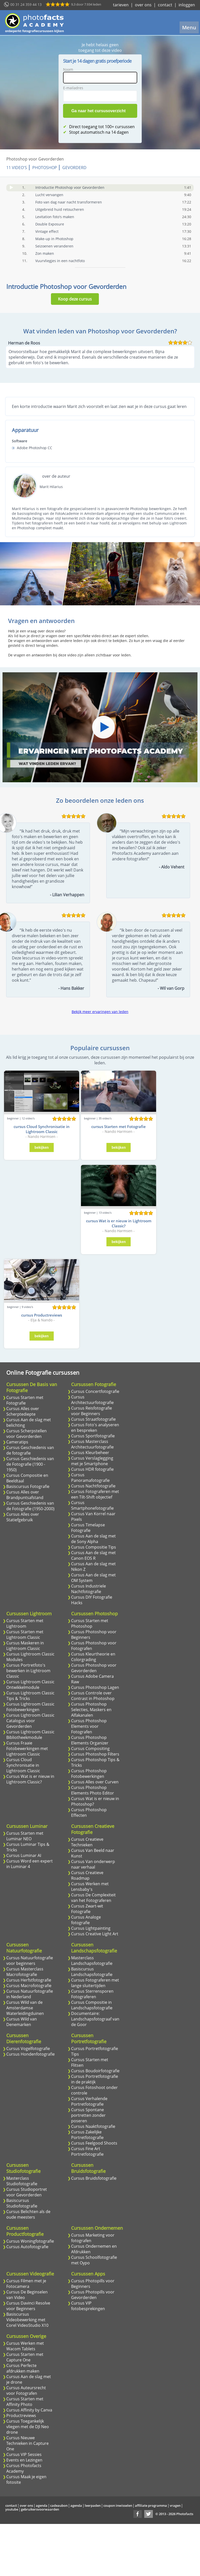 The width and height of the screenshot is (200, 2576). Describe the element at coordinates (93, 2505) in the screenshot. I see `leerpaden` at that location.